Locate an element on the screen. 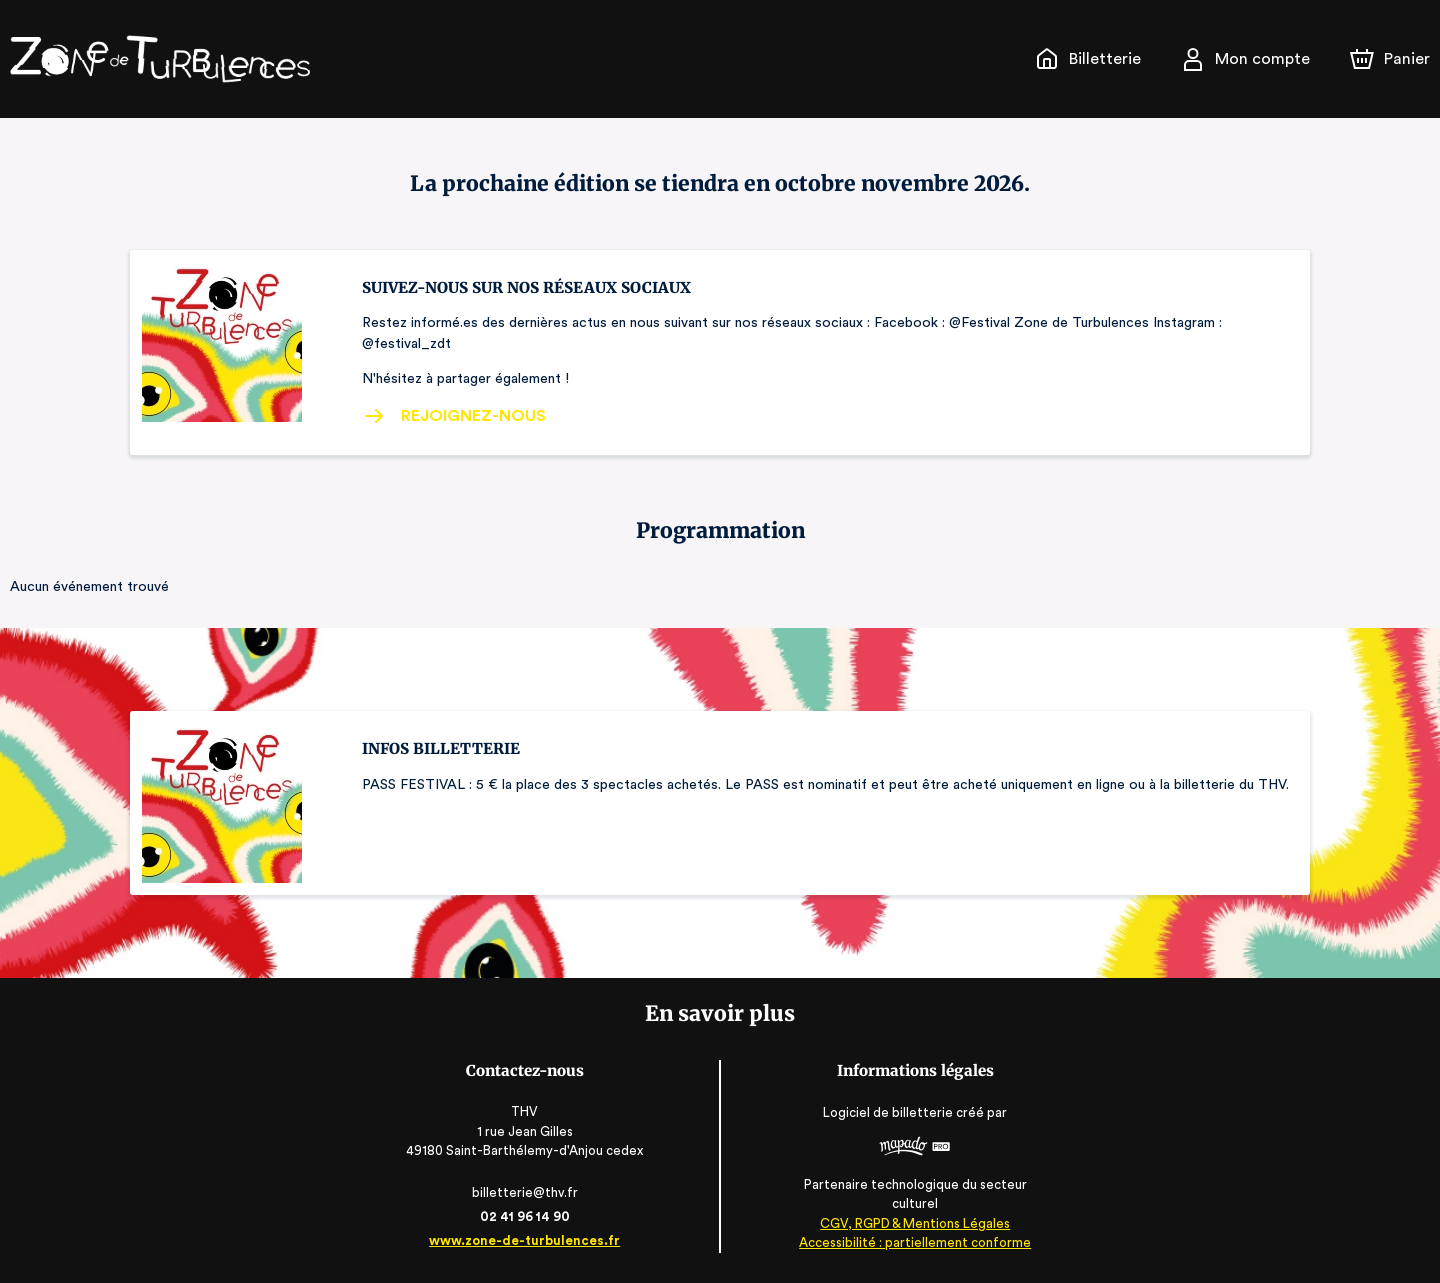 The height and width of the screenshot is (1283, 1440). www.zone-de-turbulences.fr is located at coordinates (528, 1240).